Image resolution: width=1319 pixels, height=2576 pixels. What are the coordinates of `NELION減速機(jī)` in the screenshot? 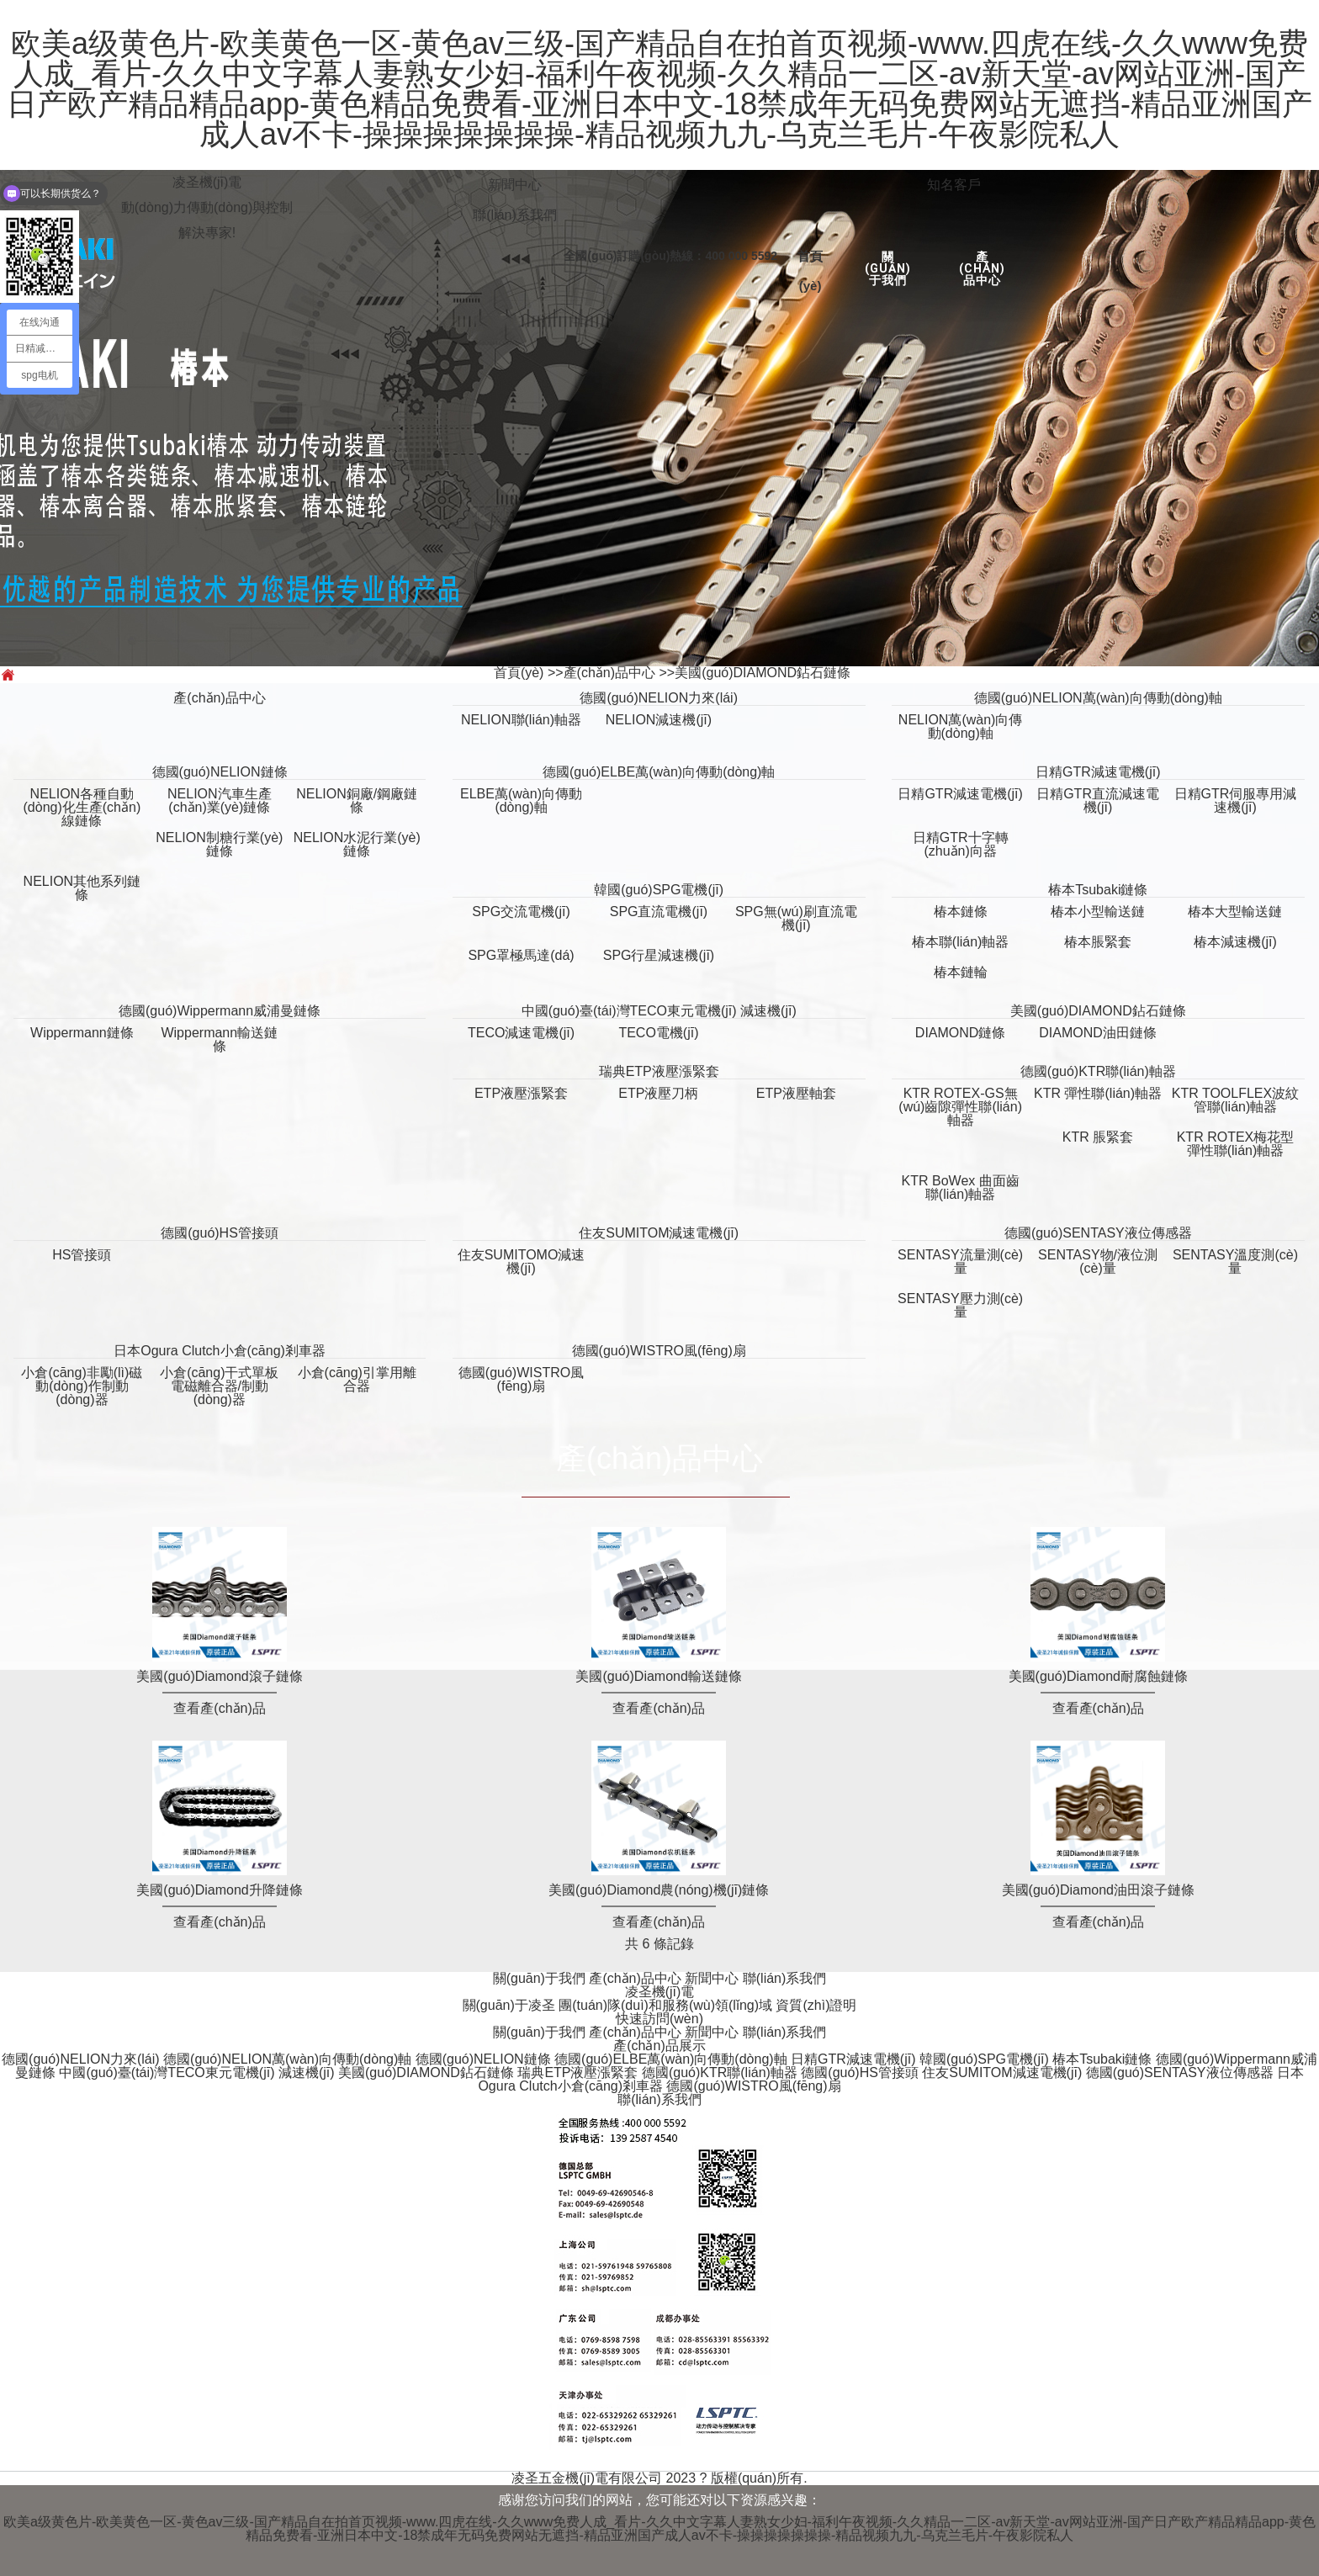 It's located at (659, 720).